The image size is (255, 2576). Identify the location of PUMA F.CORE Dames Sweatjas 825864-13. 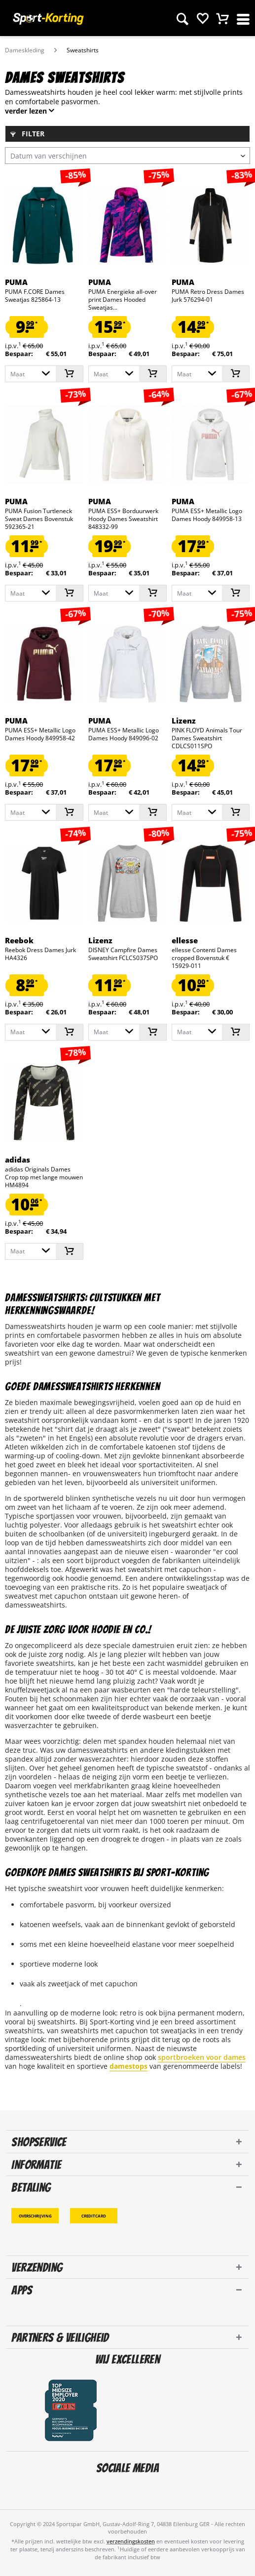
(35, 296).